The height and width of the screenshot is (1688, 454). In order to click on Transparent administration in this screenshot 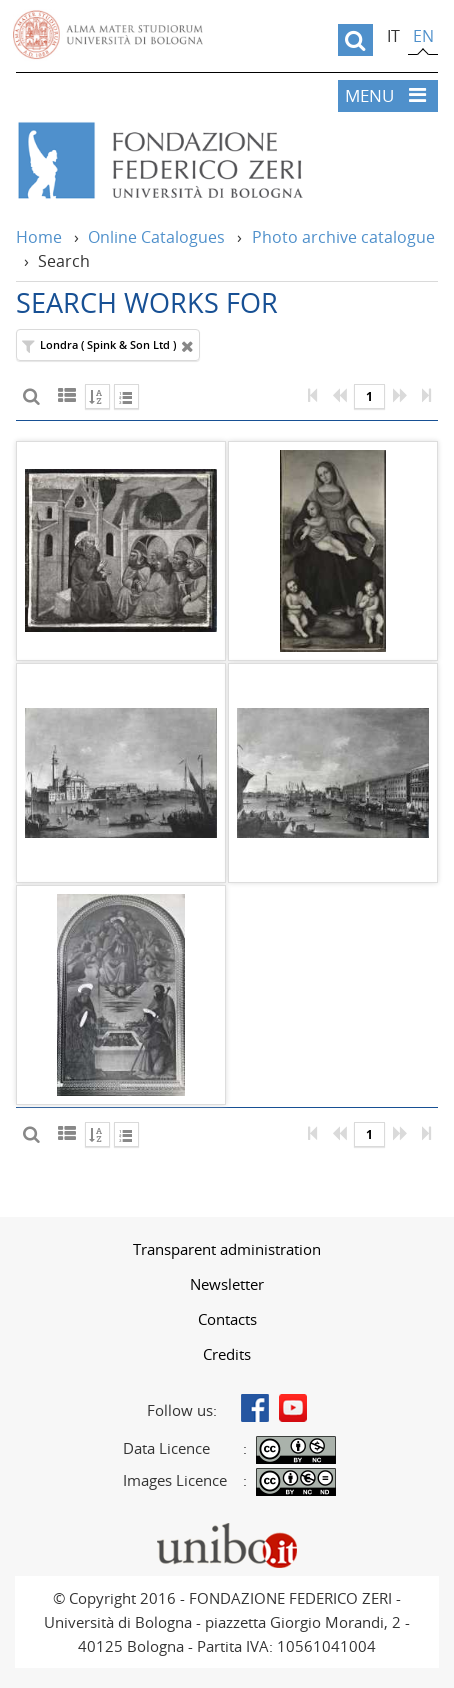, I will do `click(227, 1249)`.